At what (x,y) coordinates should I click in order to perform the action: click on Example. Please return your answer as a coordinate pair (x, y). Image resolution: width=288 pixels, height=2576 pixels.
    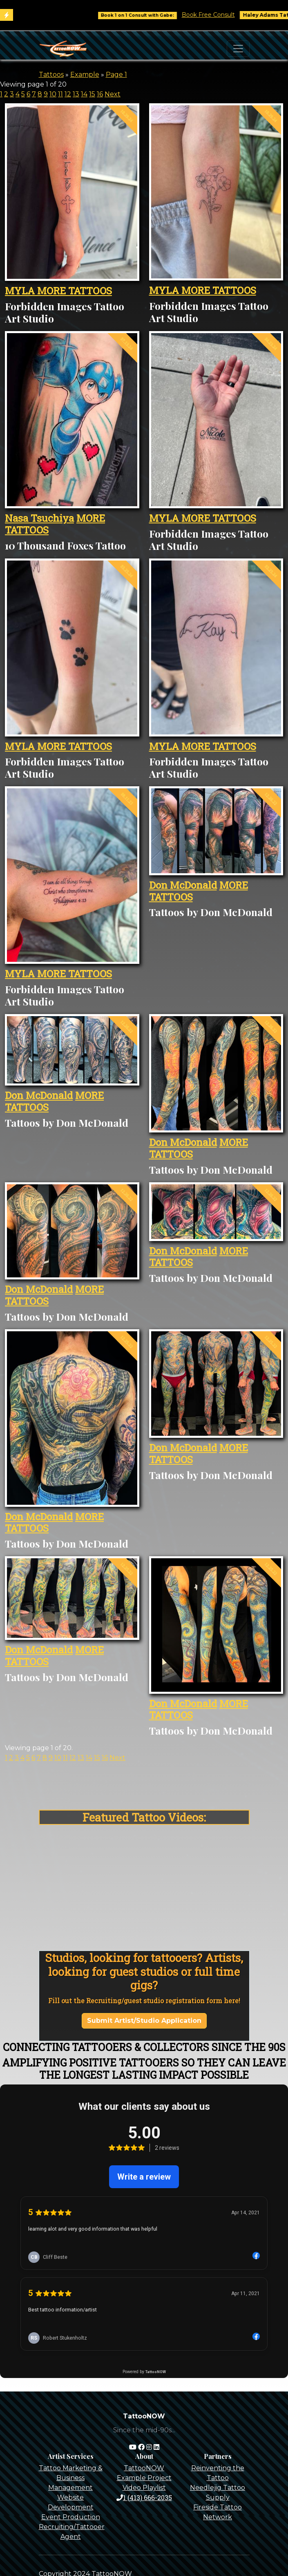
    Looking at the image, I should click on (84, 74).